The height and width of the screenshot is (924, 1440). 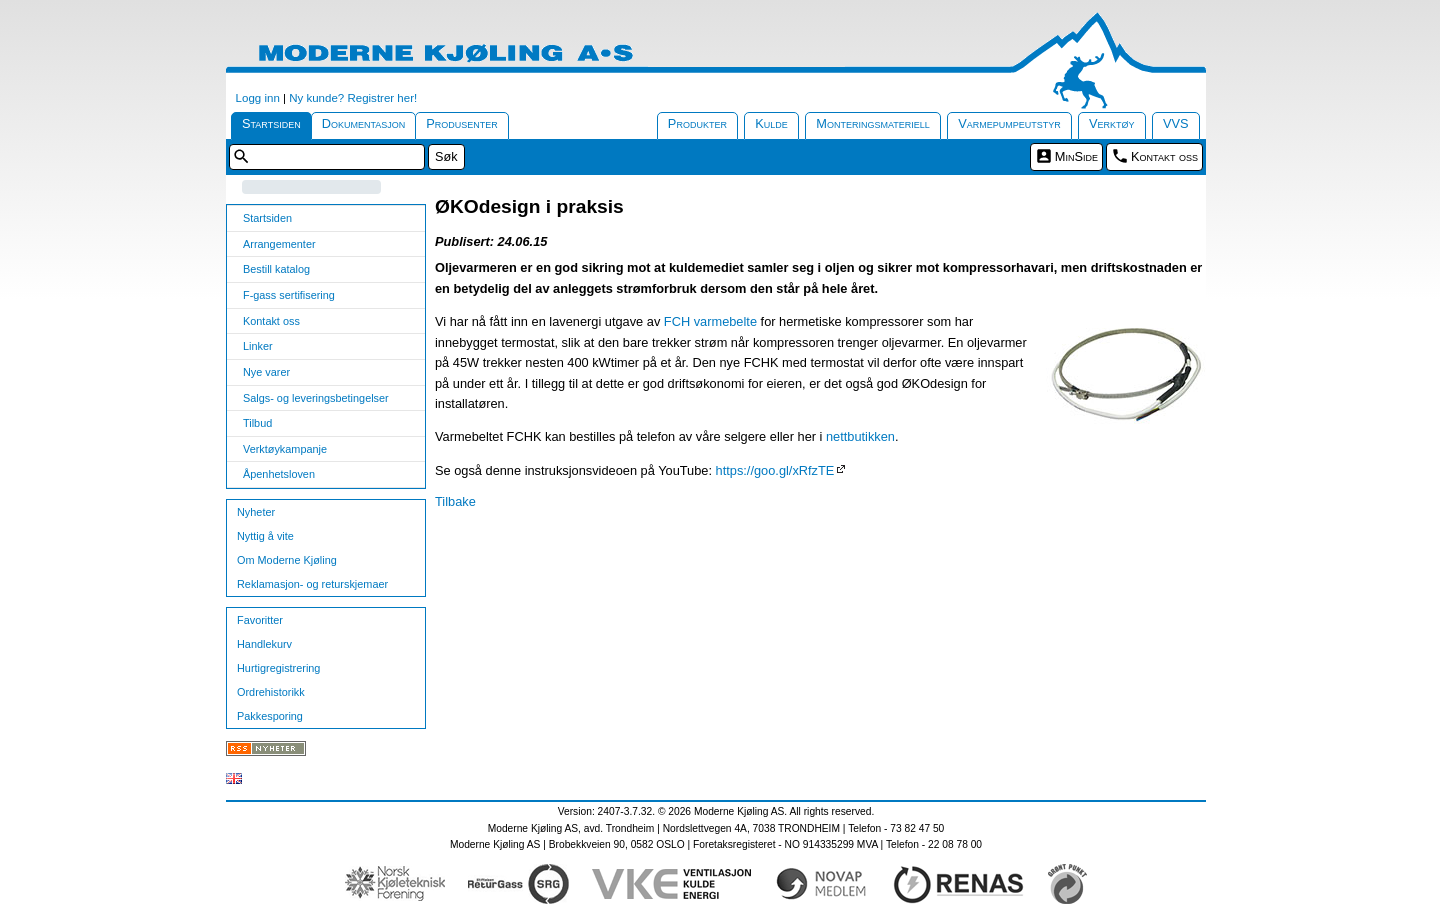 What do you see at coordinates (771, 123) in the screenshot?
I see `Kulde` at bounding box center [771, 123].